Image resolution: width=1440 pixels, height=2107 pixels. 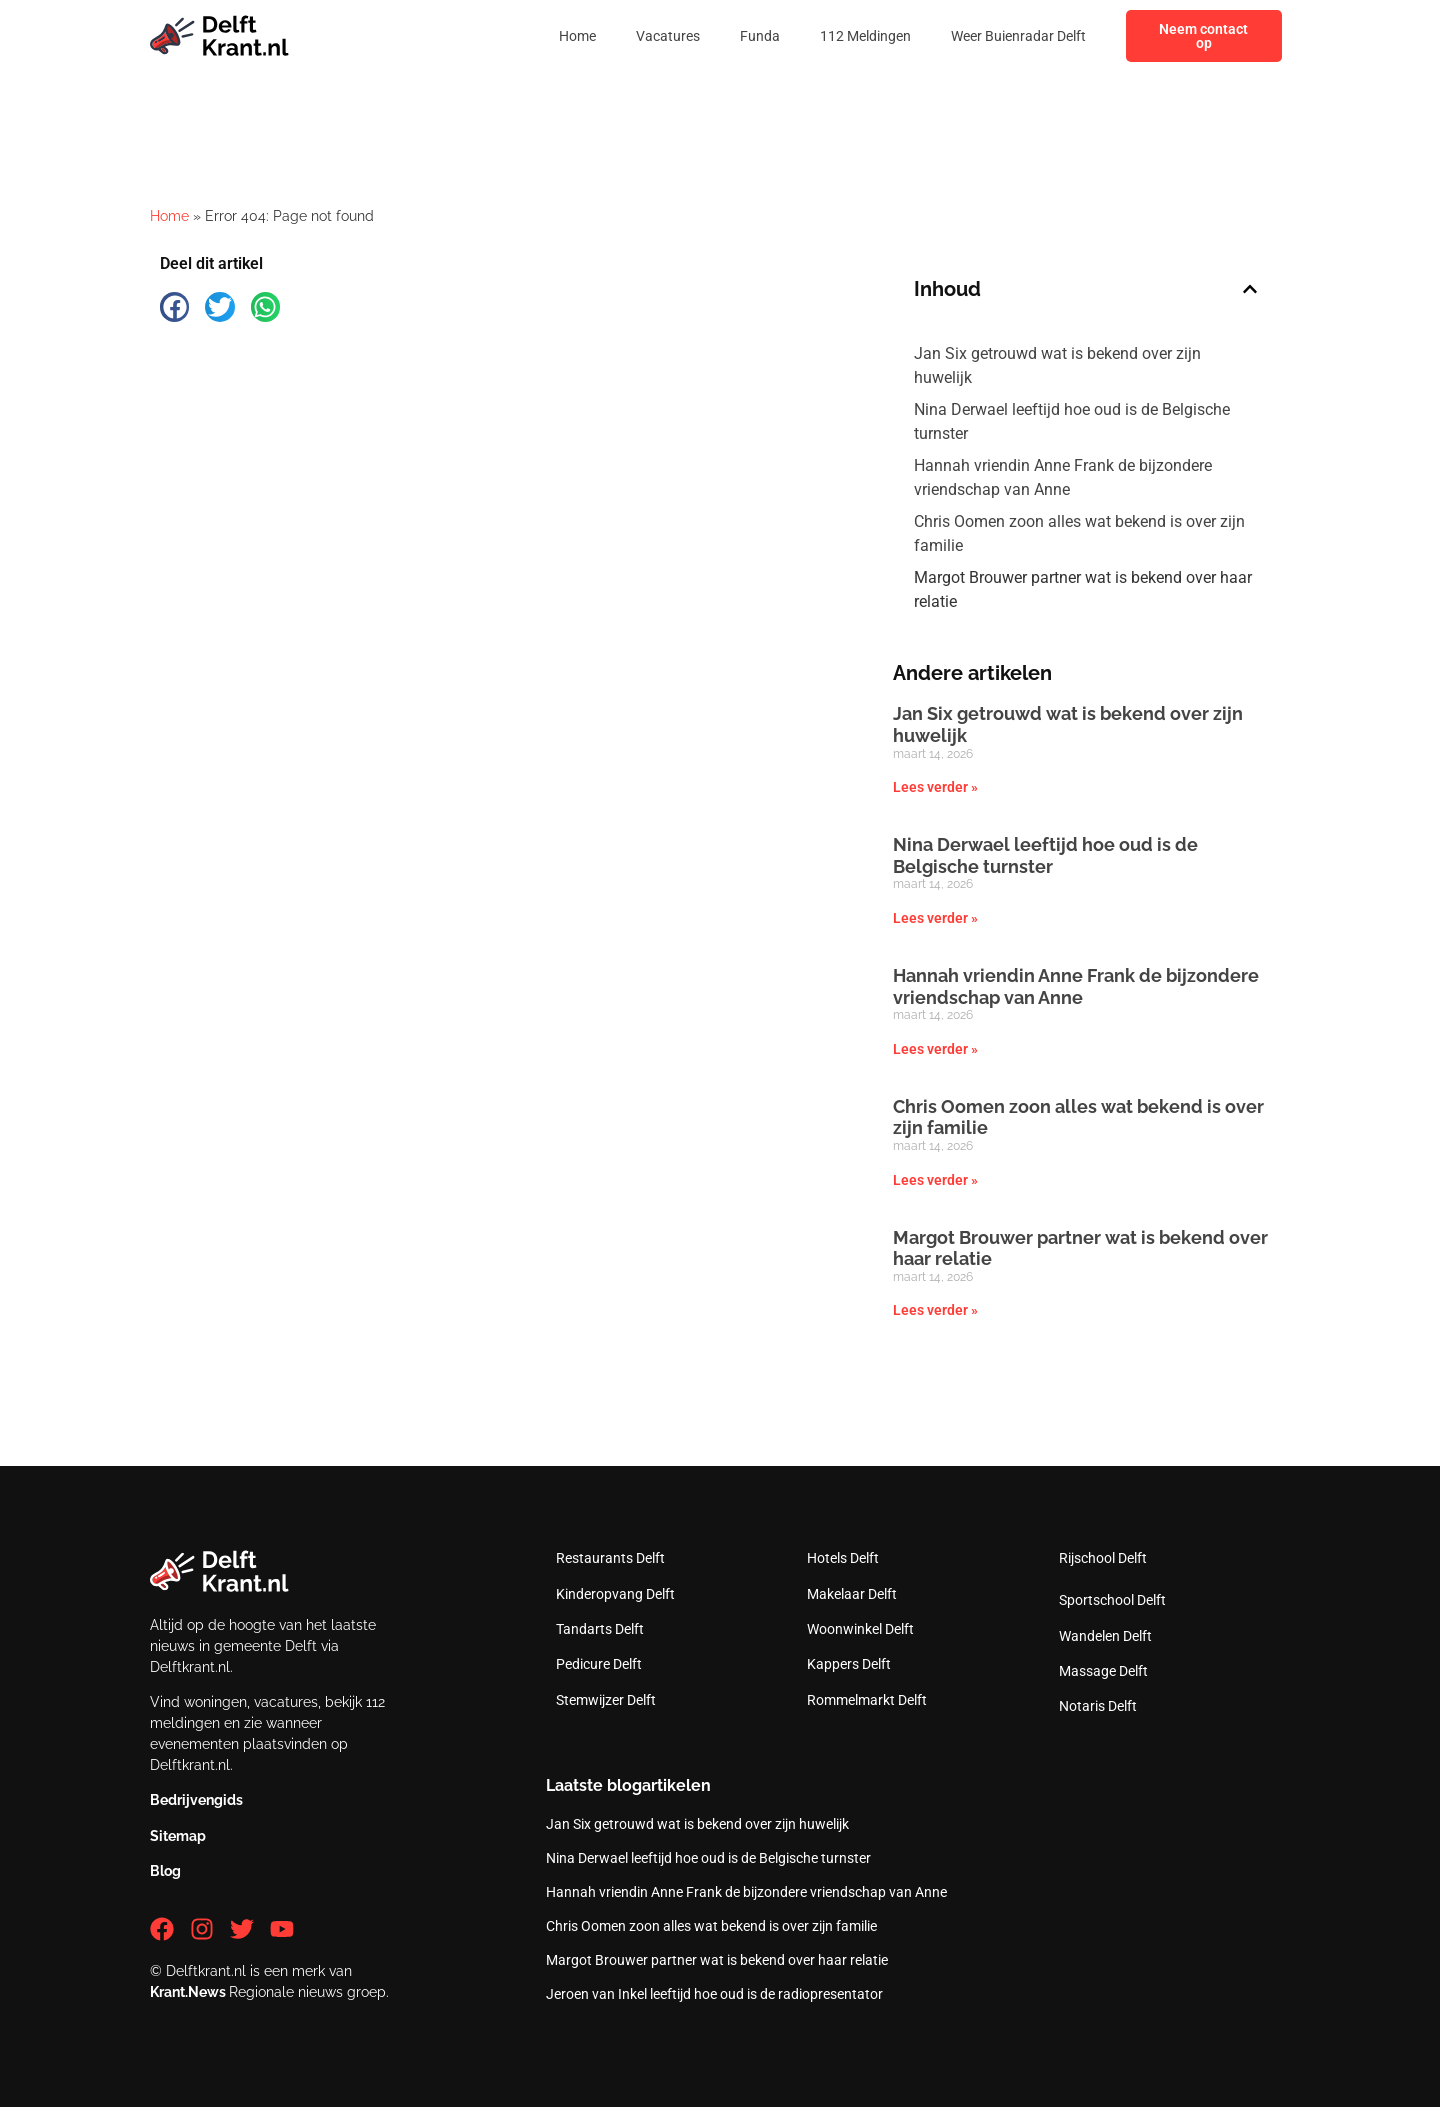 I want to click on Kinderopvang Delft, so click(x=615, y=1594).